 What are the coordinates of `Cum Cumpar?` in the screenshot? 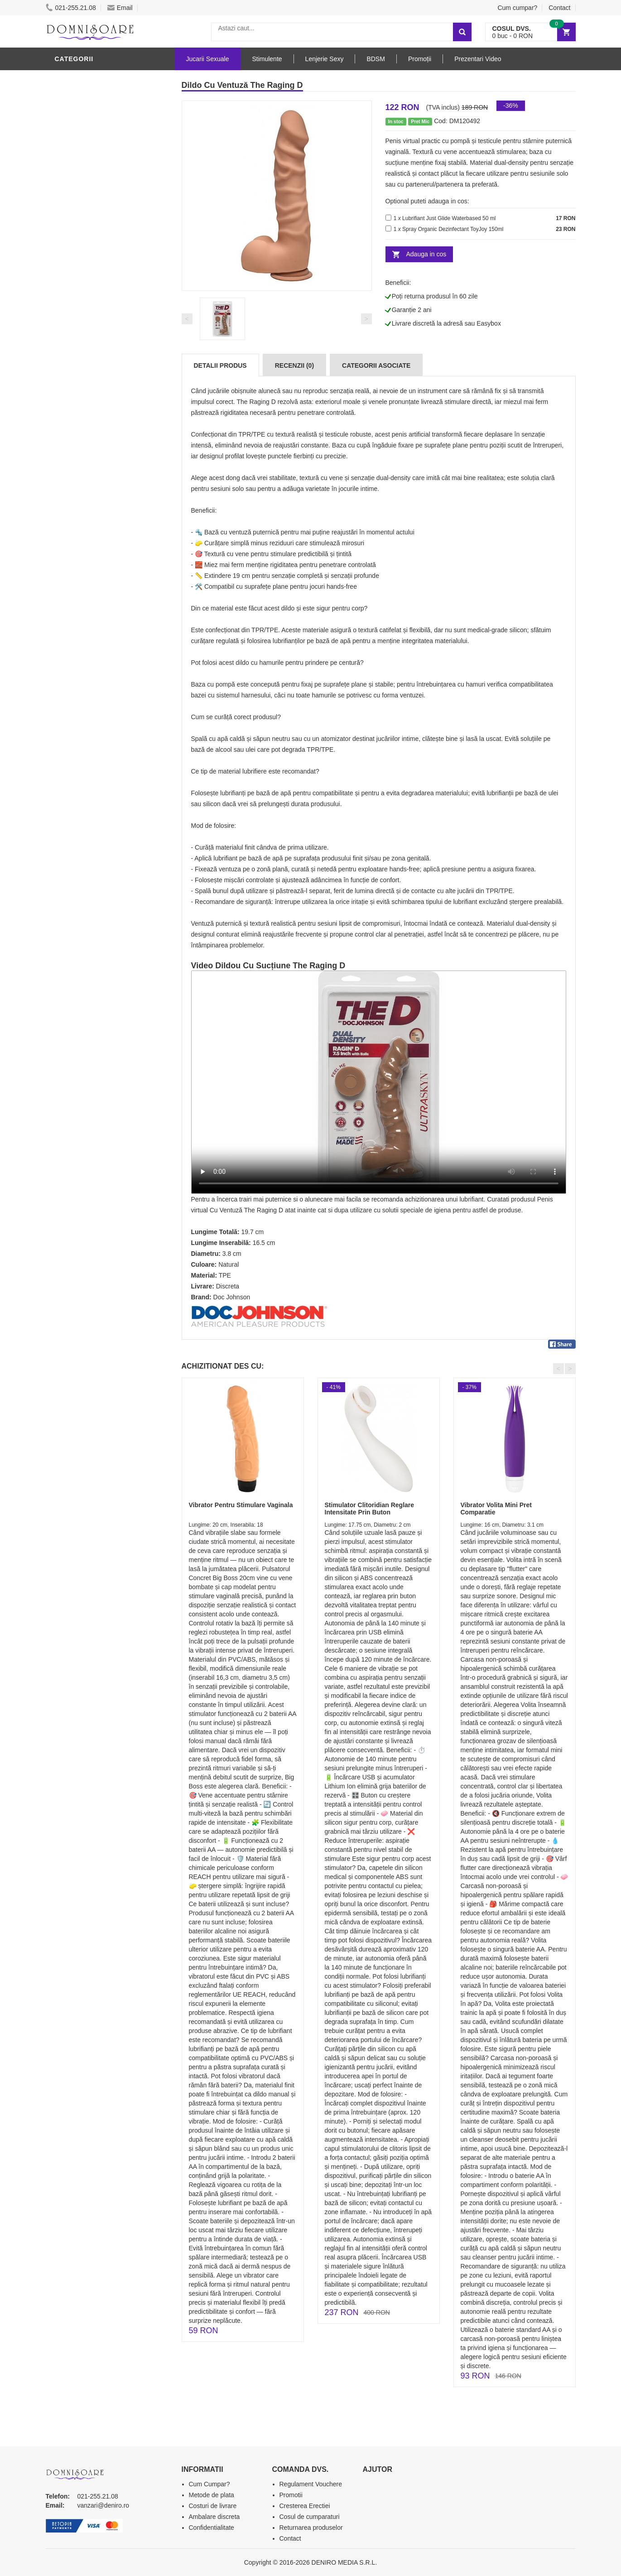 It's located at (209, 2484).